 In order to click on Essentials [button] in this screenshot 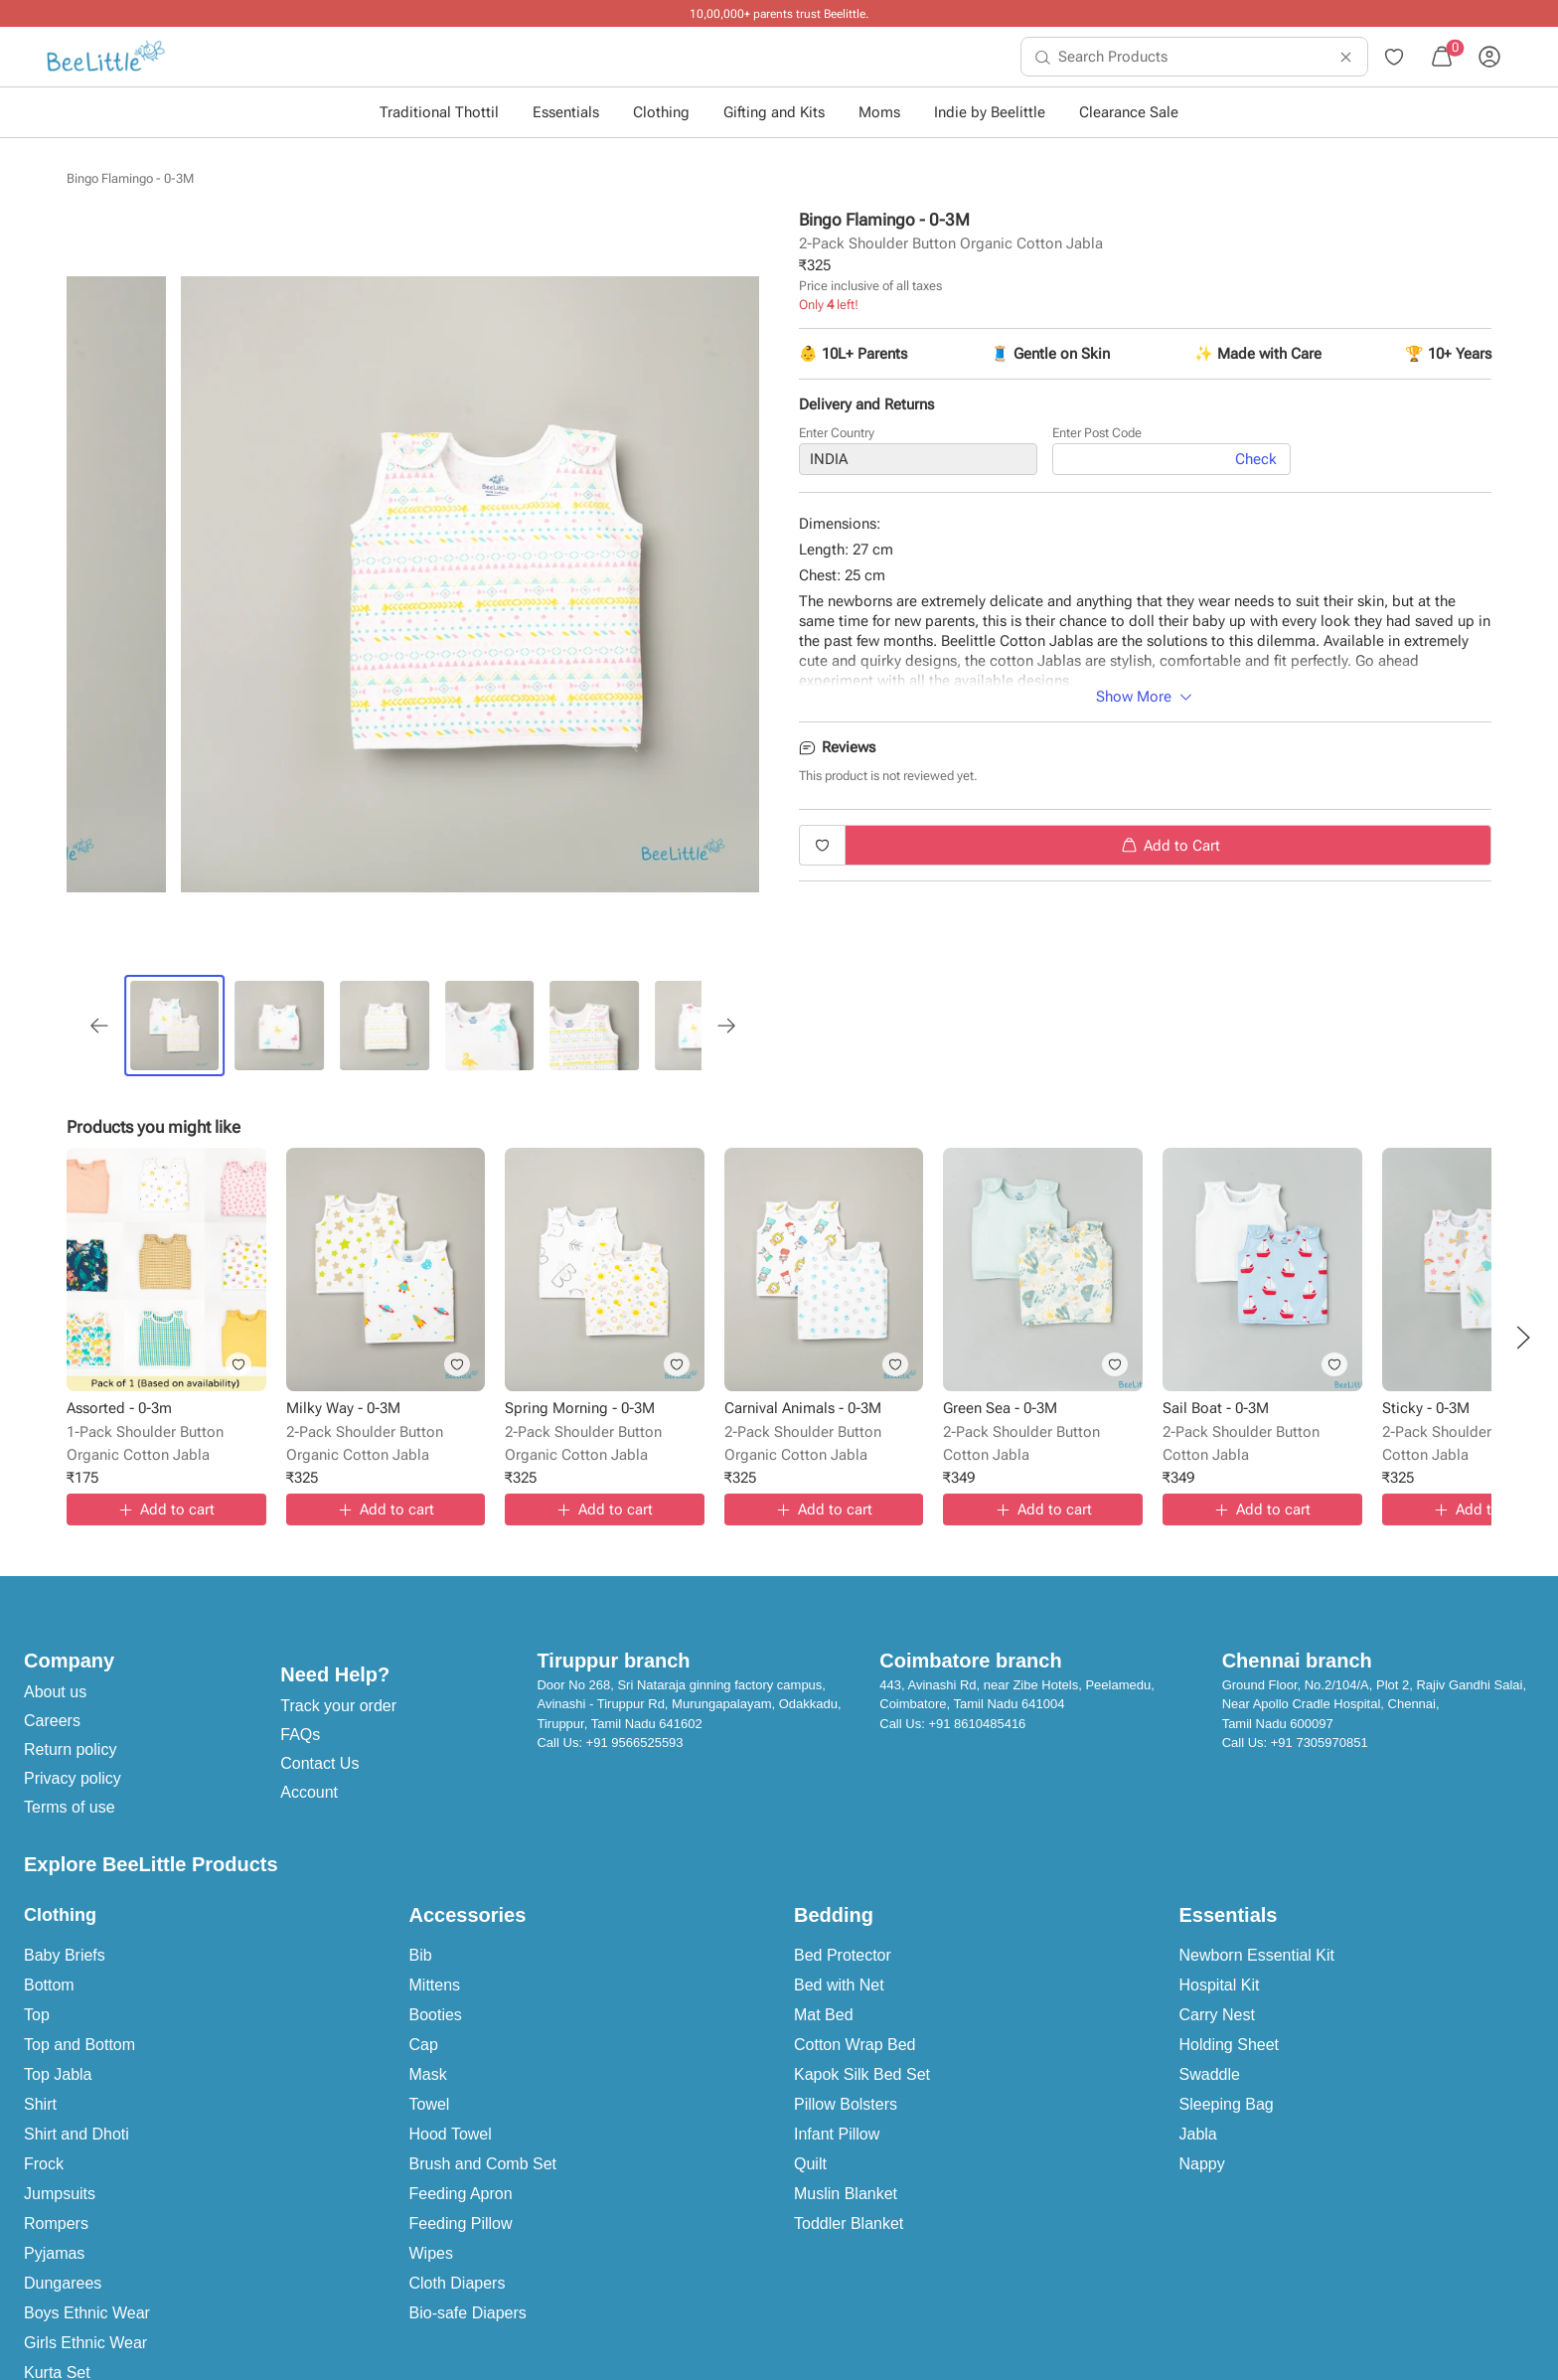, I will do `click(566, 112)`.